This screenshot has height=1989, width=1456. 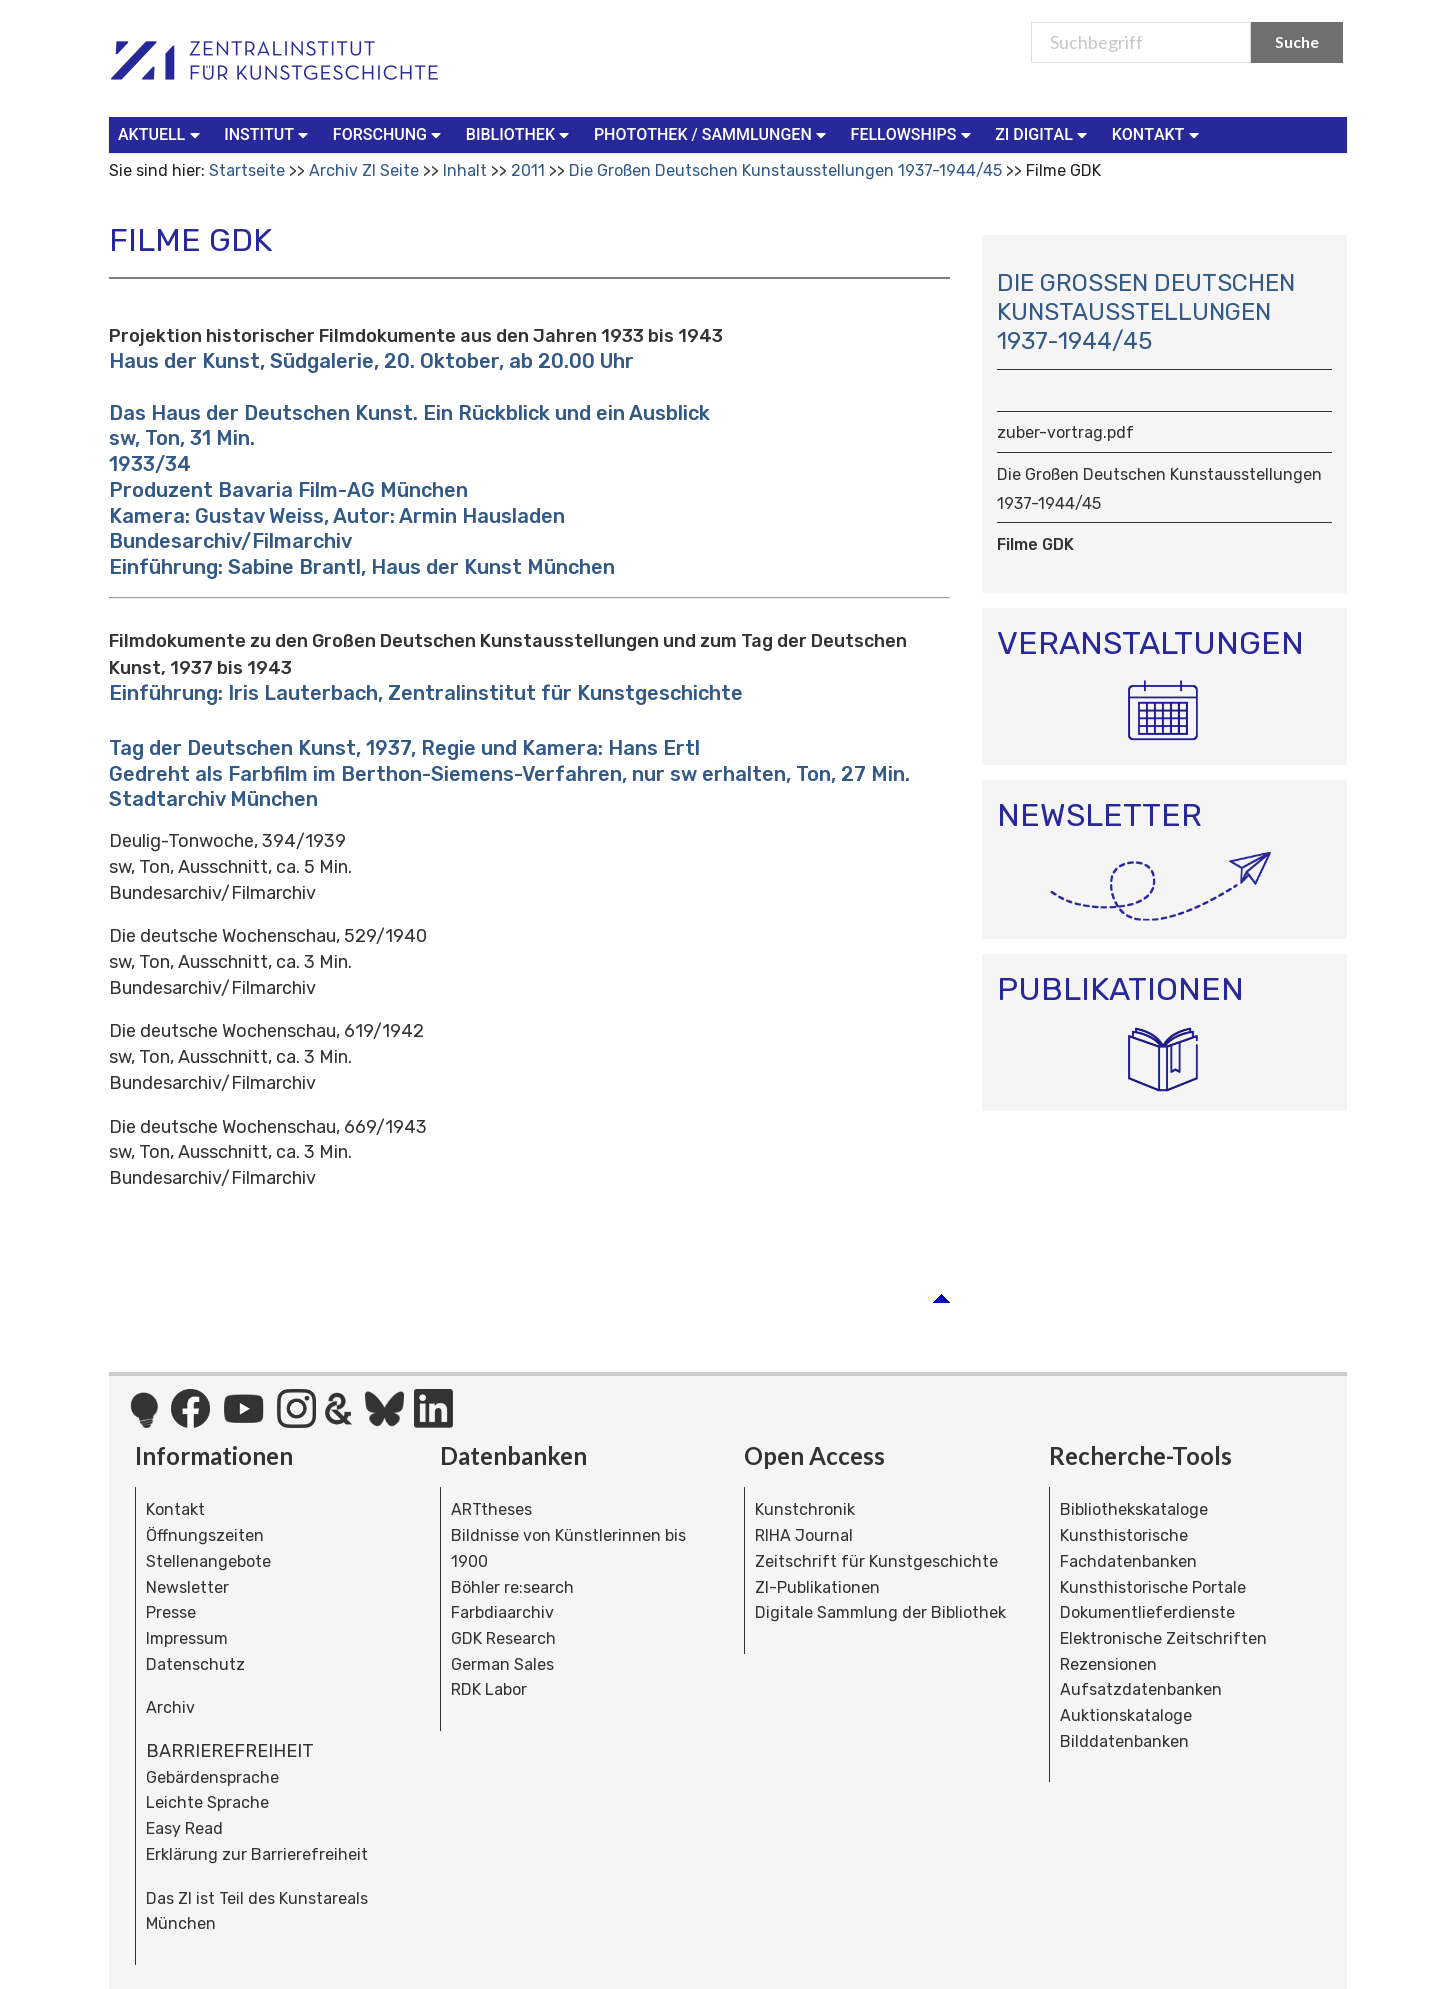 I want to click on Kontakt, so click(x=175, y=1509).